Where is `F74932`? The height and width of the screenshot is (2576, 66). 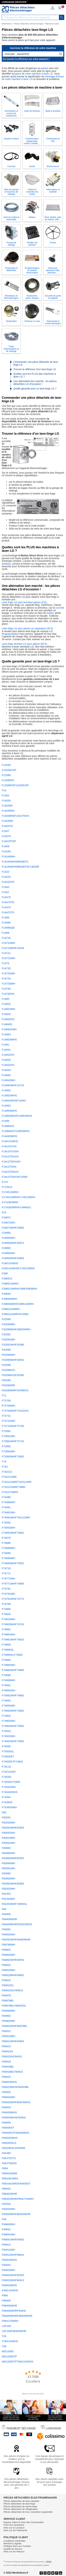
F74932 is located at coordinates (6, 1730).